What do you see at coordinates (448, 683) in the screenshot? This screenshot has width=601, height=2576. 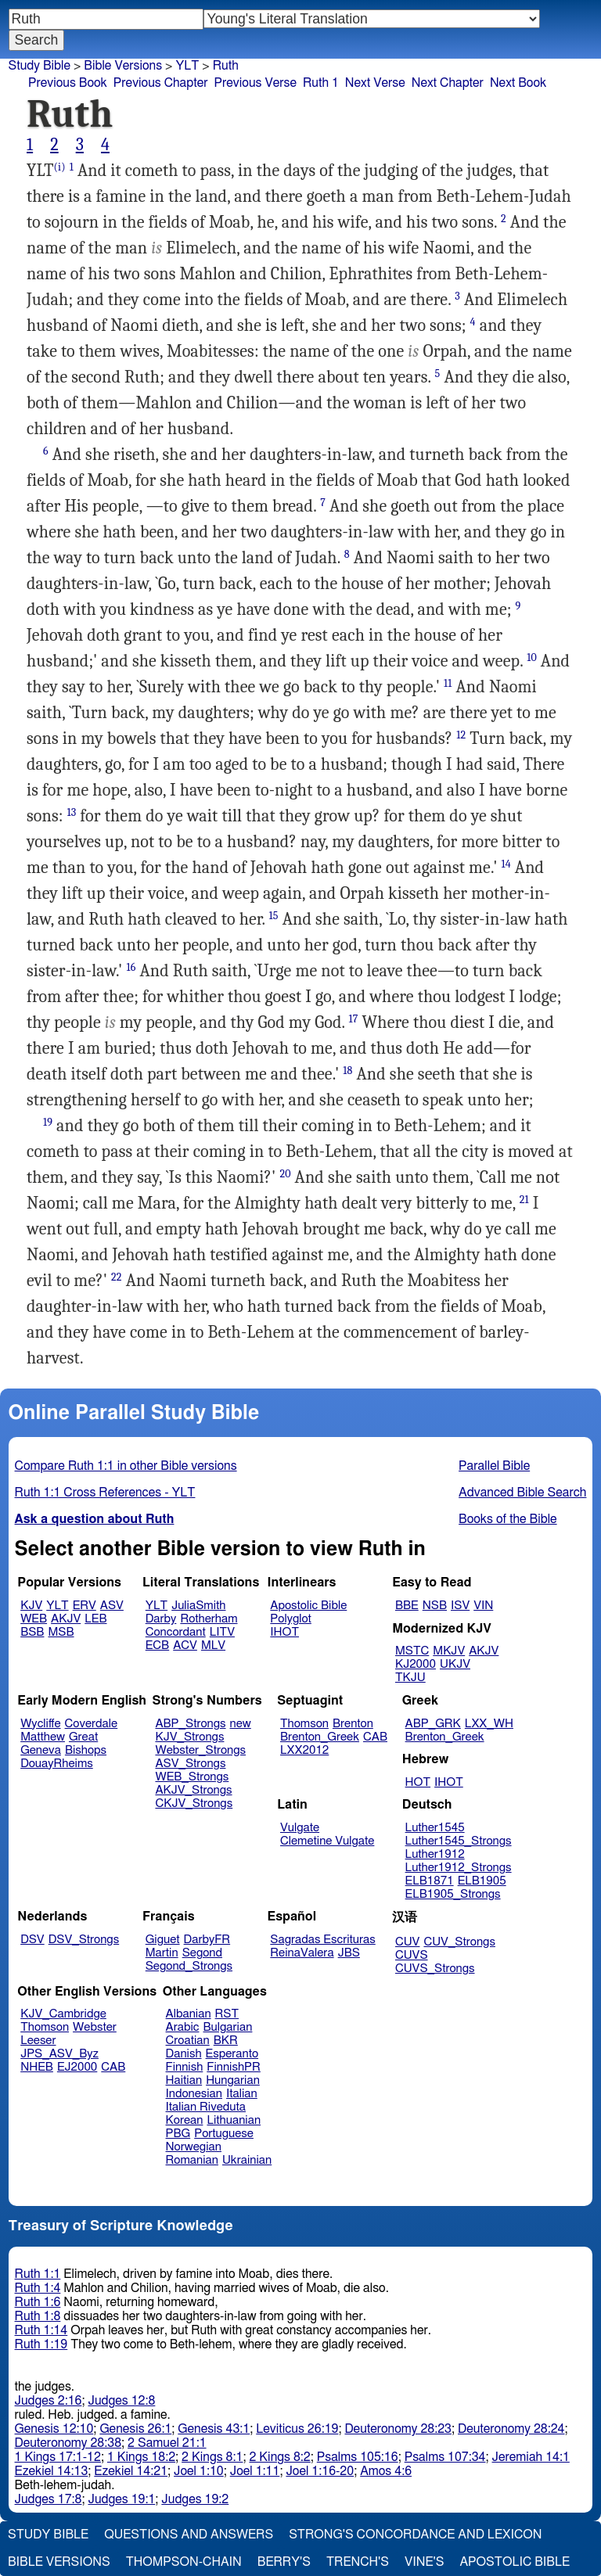 I see `11` at bounding box center [448, 683].